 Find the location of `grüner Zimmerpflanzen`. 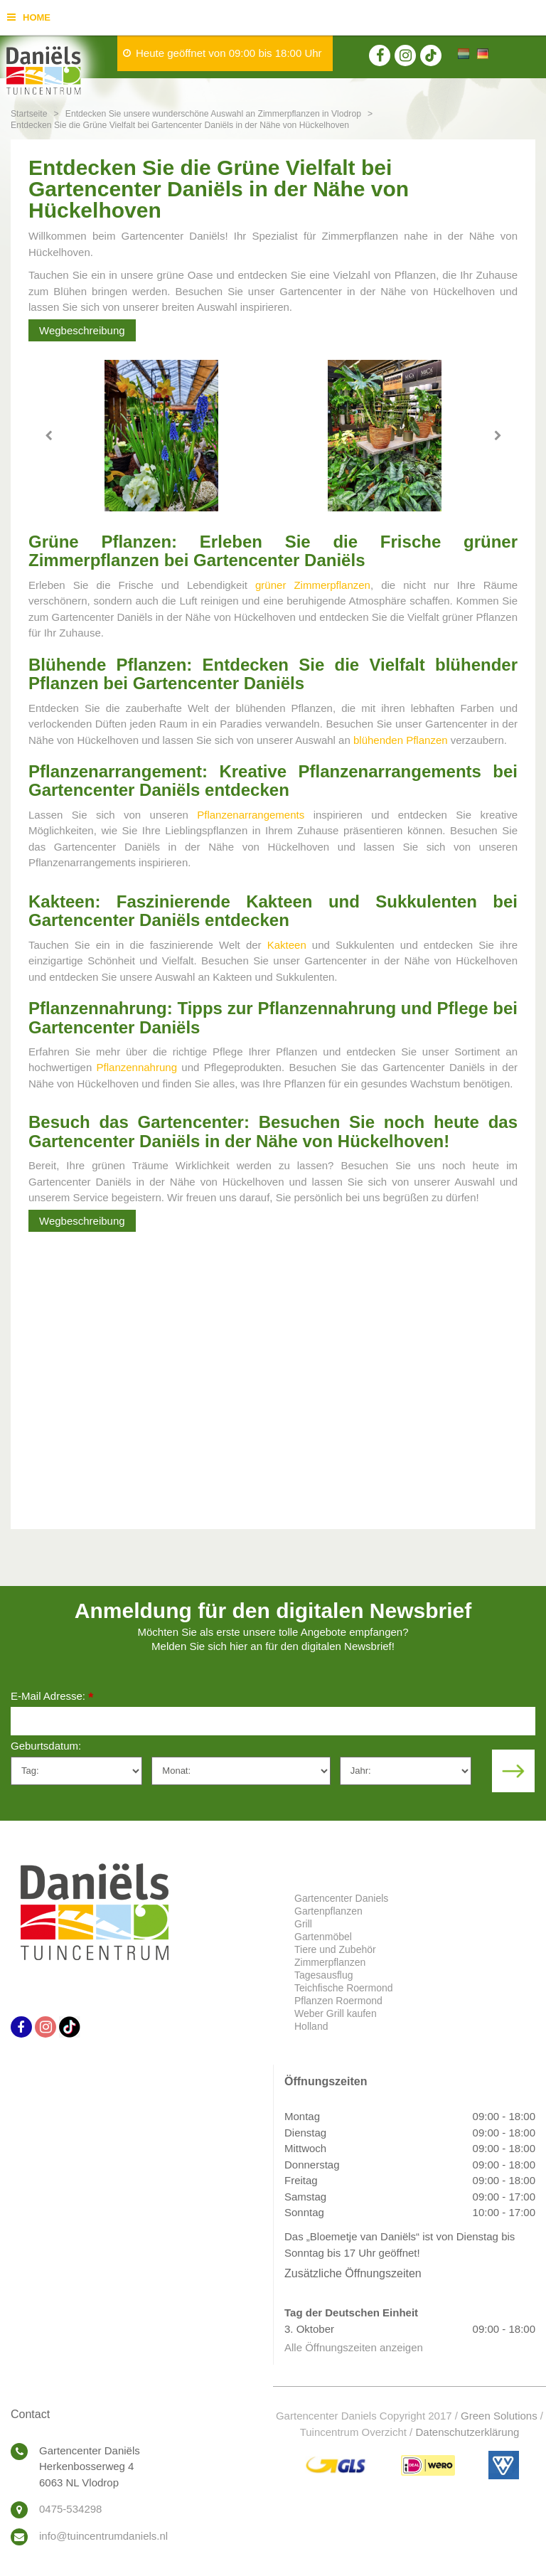

grüner Zimmerpflanzen is located at coordinates (312, 585).